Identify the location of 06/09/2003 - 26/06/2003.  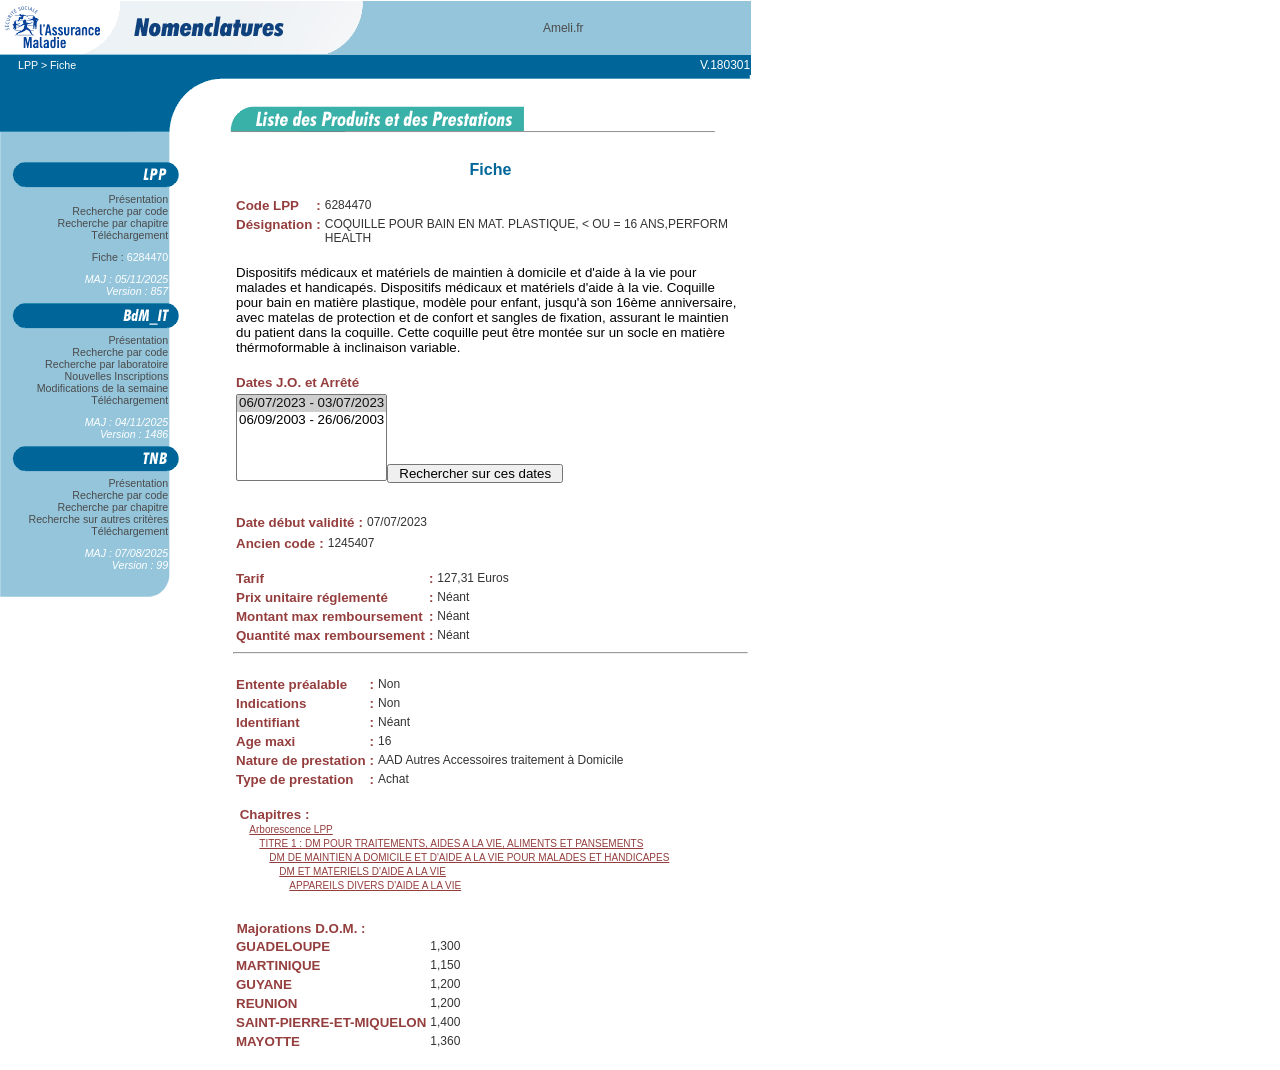
(311, 420).